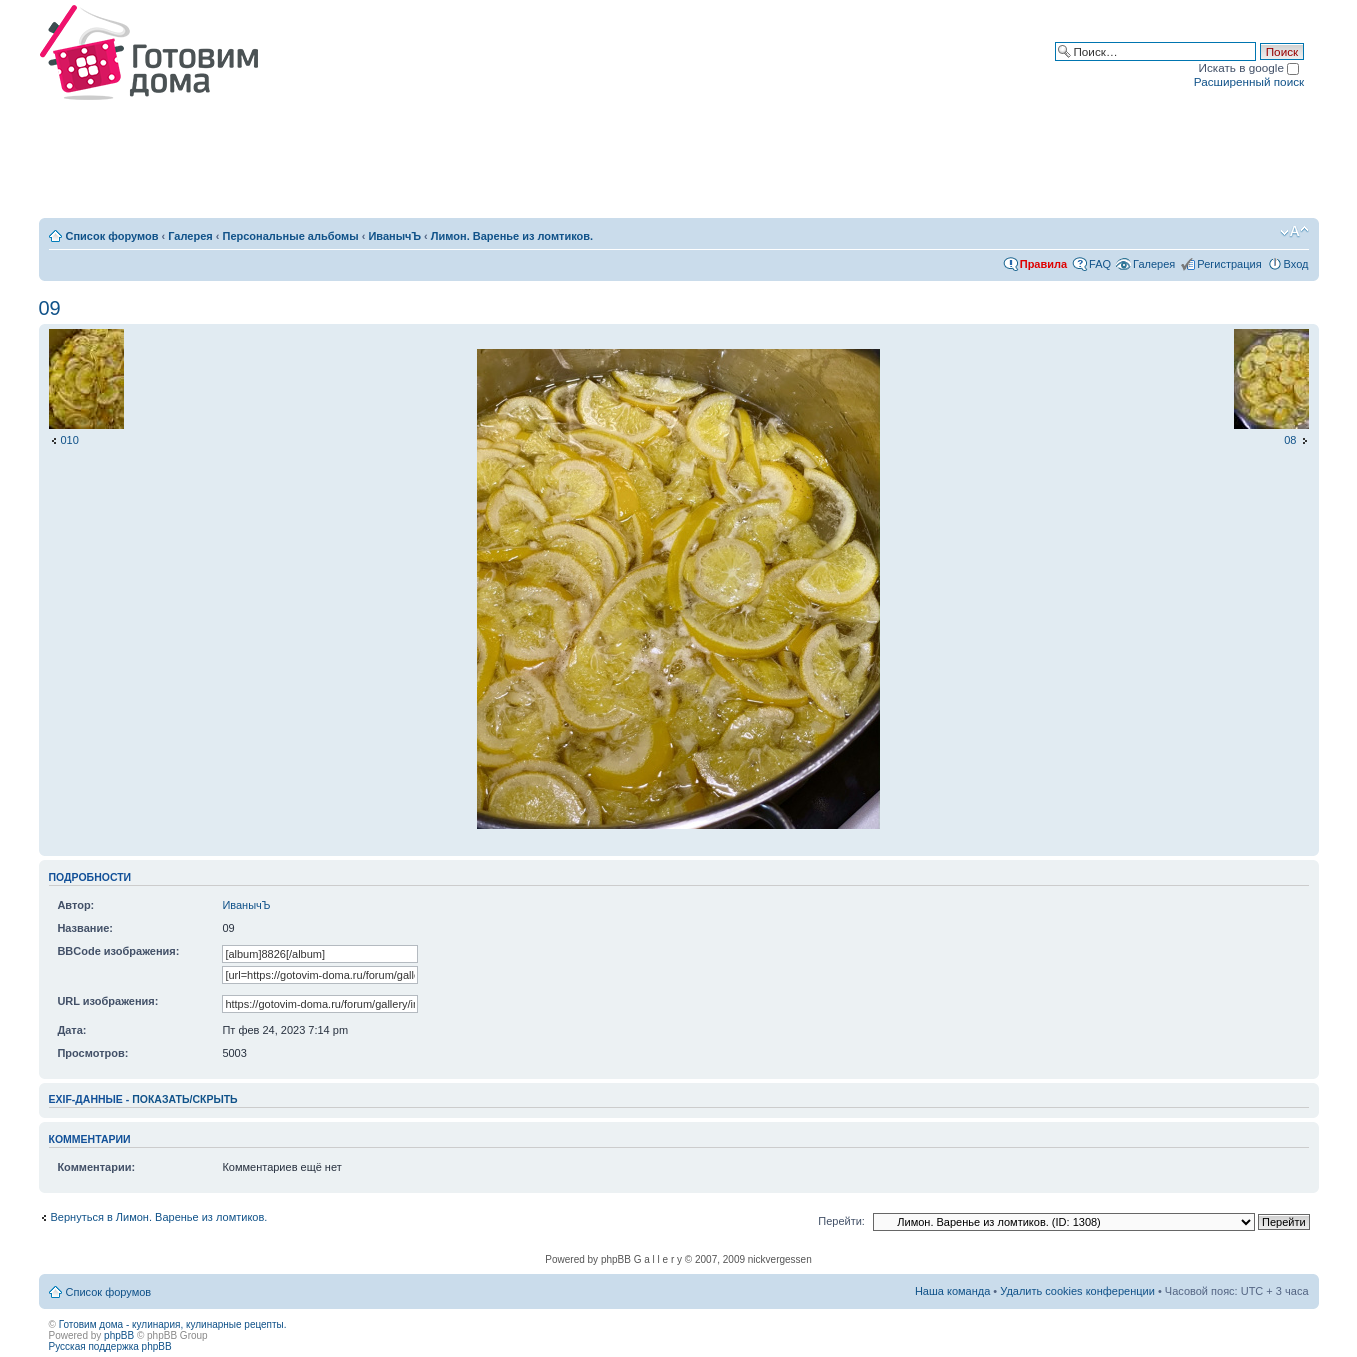 The height and width of the screenshot is (1357, 1357). I want to click on Комментарии:, so click(96, 1167).